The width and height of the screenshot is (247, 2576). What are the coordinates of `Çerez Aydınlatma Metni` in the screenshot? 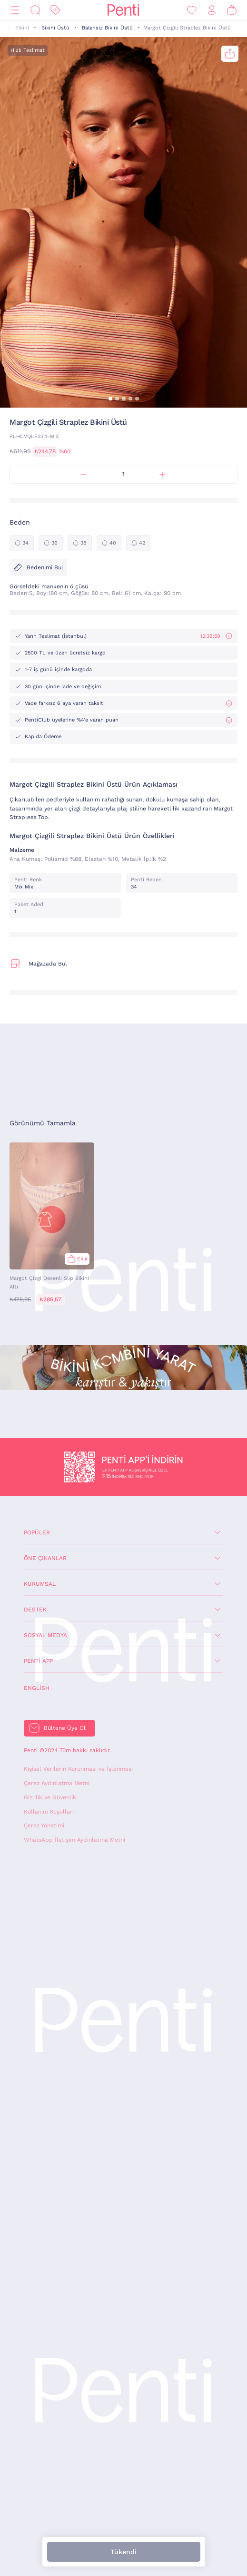 It's located at (56, 1783).